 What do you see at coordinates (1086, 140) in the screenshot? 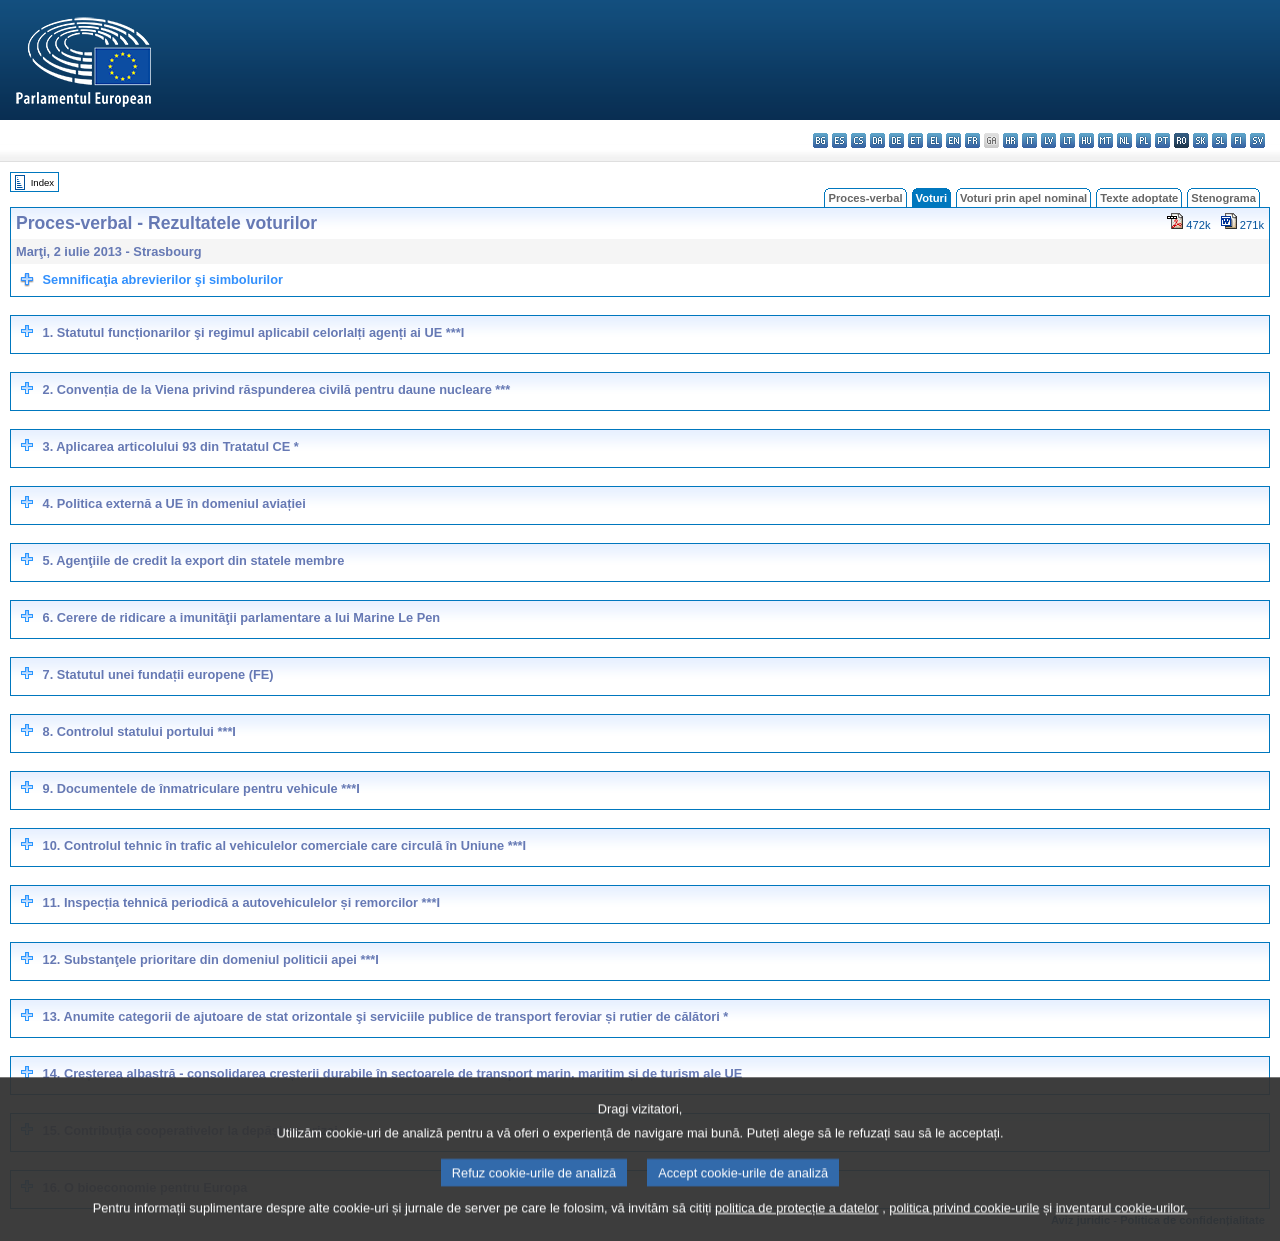
I see `hu - magyar` at bounding box center [1086, 140].